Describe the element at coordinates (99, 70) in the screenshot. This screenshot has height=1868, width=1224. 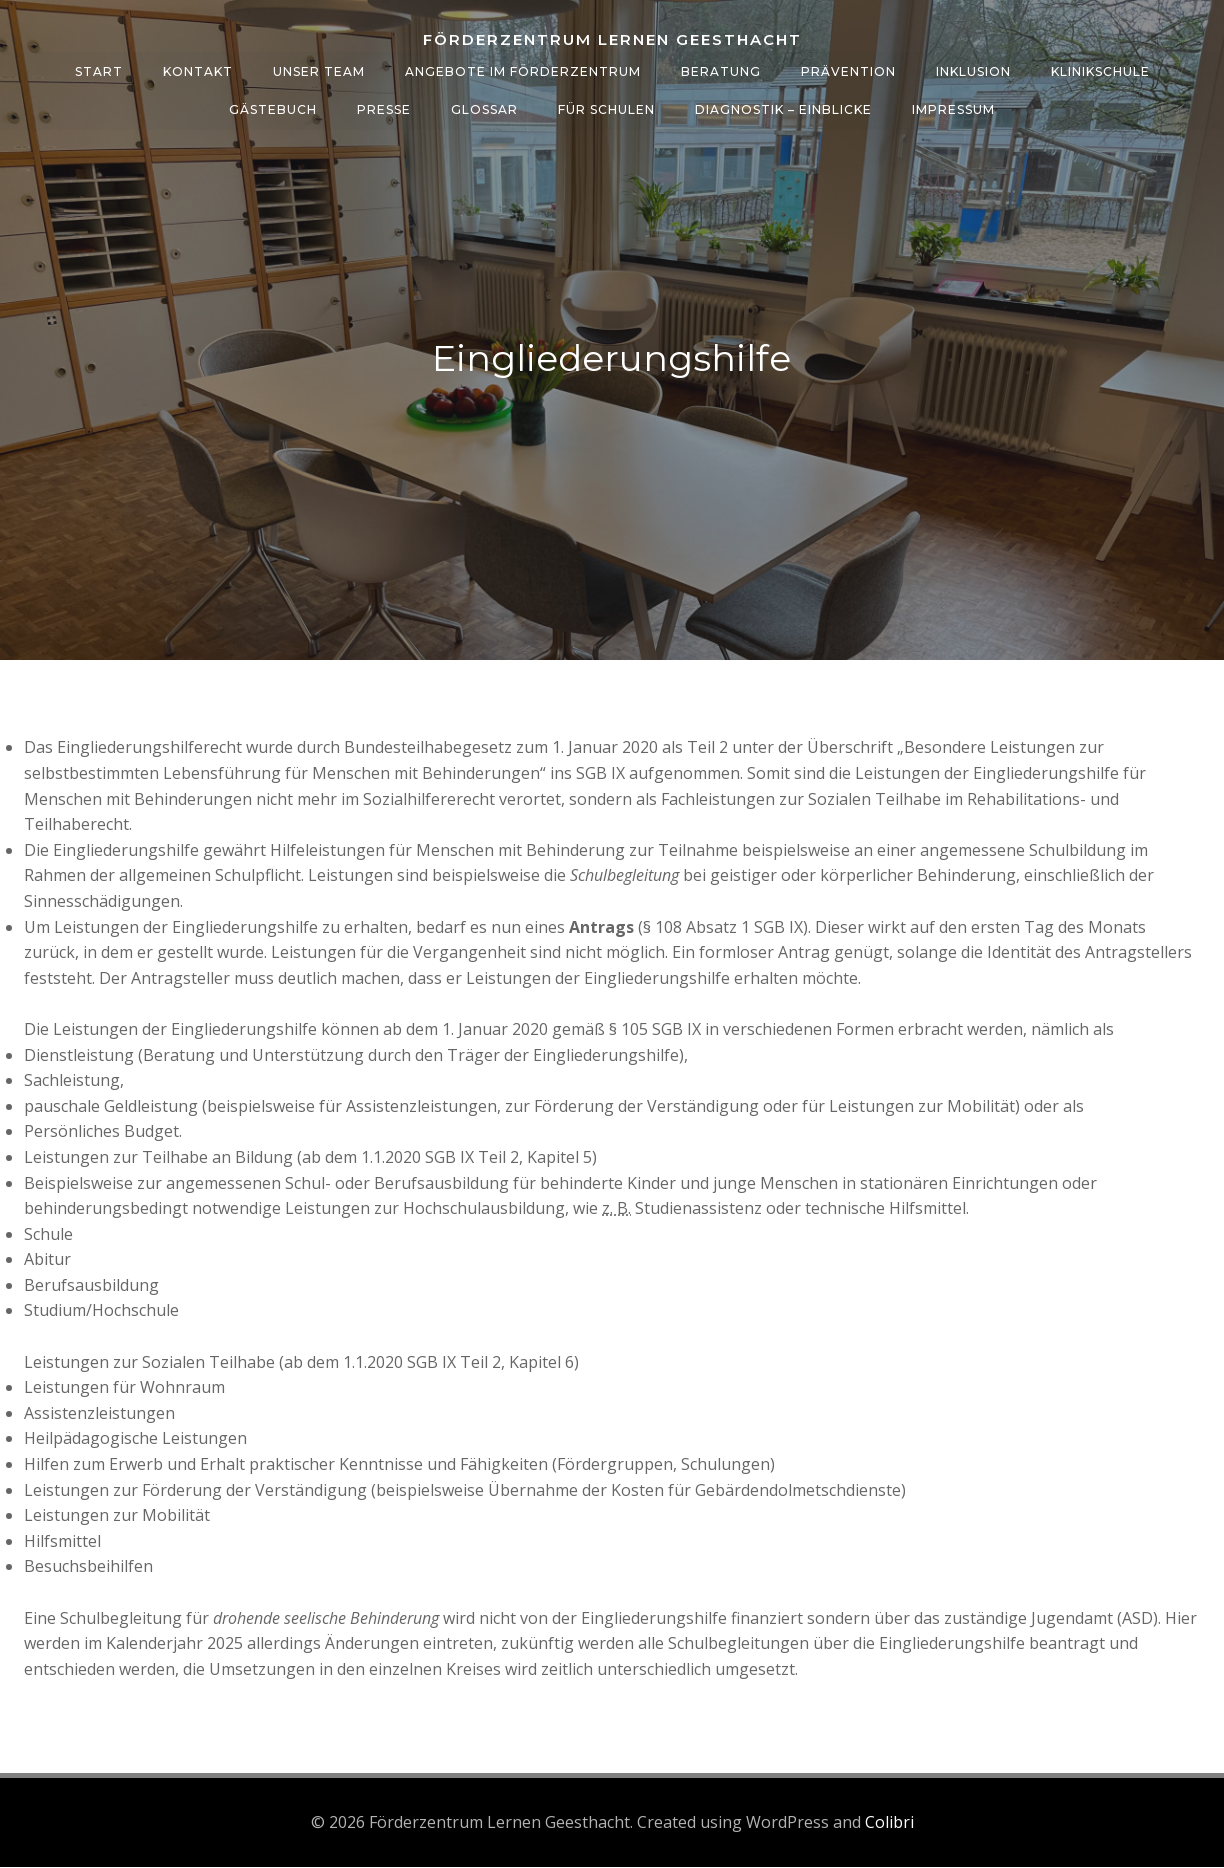
I see `Start` at that location.